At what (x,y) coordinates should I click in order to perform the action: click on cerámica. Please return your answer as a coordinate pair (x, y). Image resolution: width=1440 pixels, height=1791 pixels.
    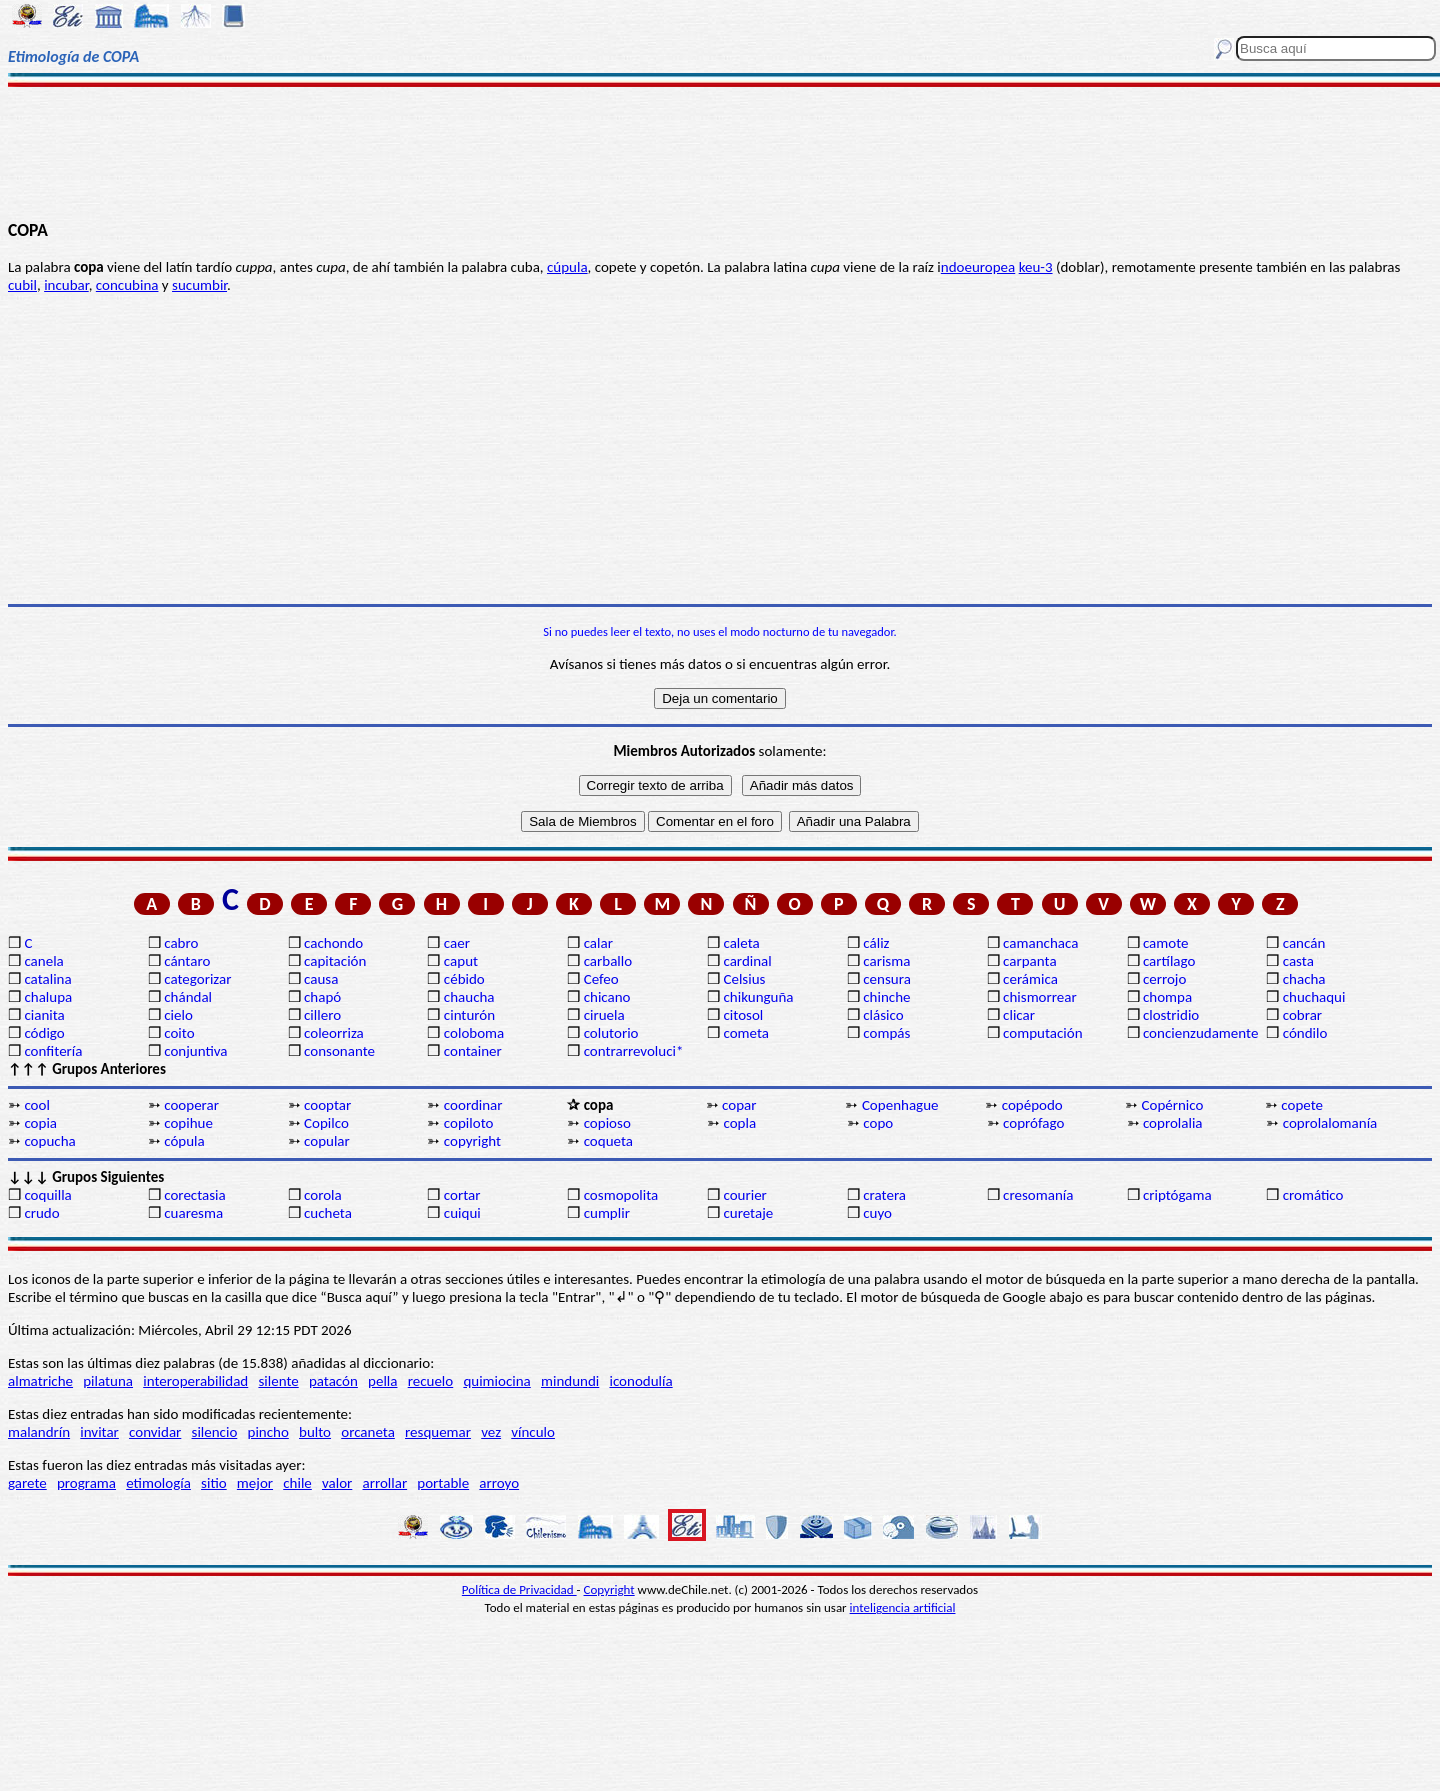
    Looking at the image, I should click on (1030, 979).